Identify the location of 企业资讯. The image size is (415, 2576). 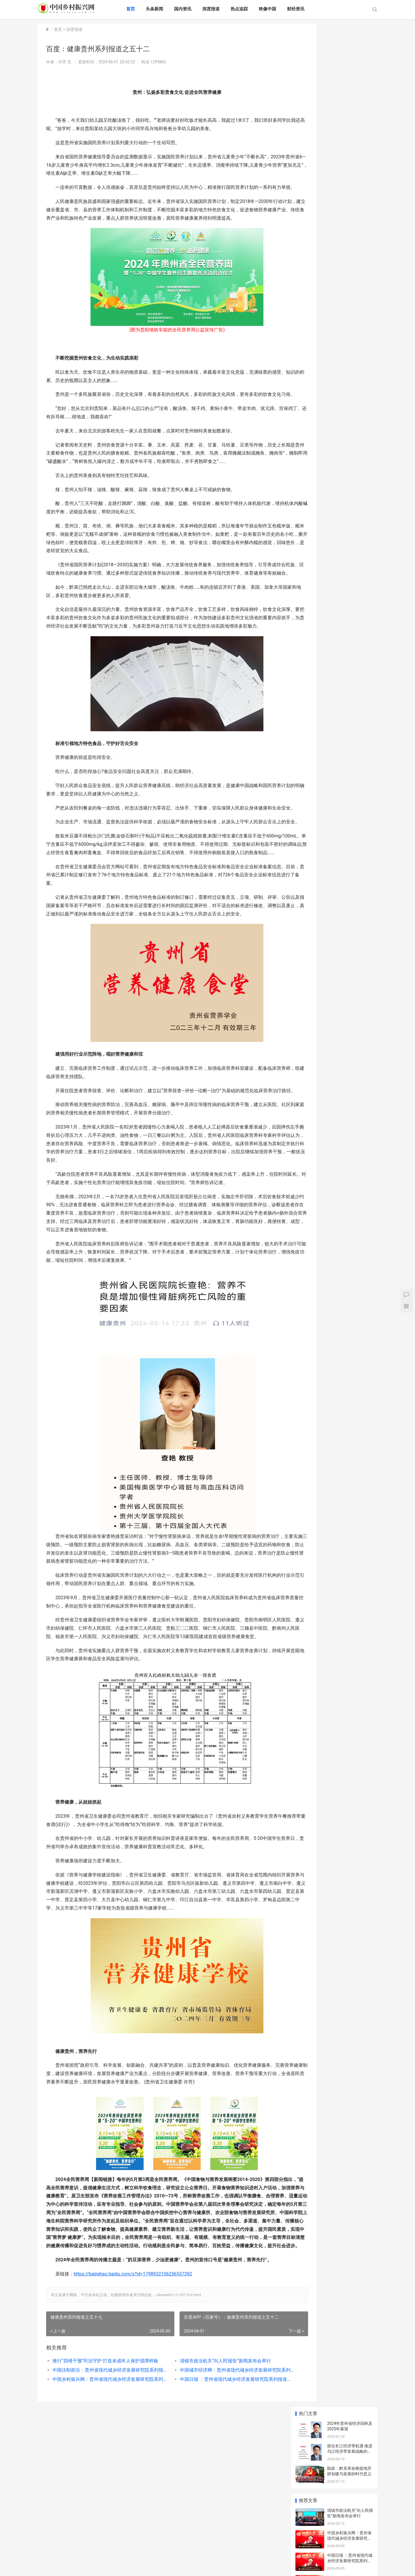
(359, 2550).